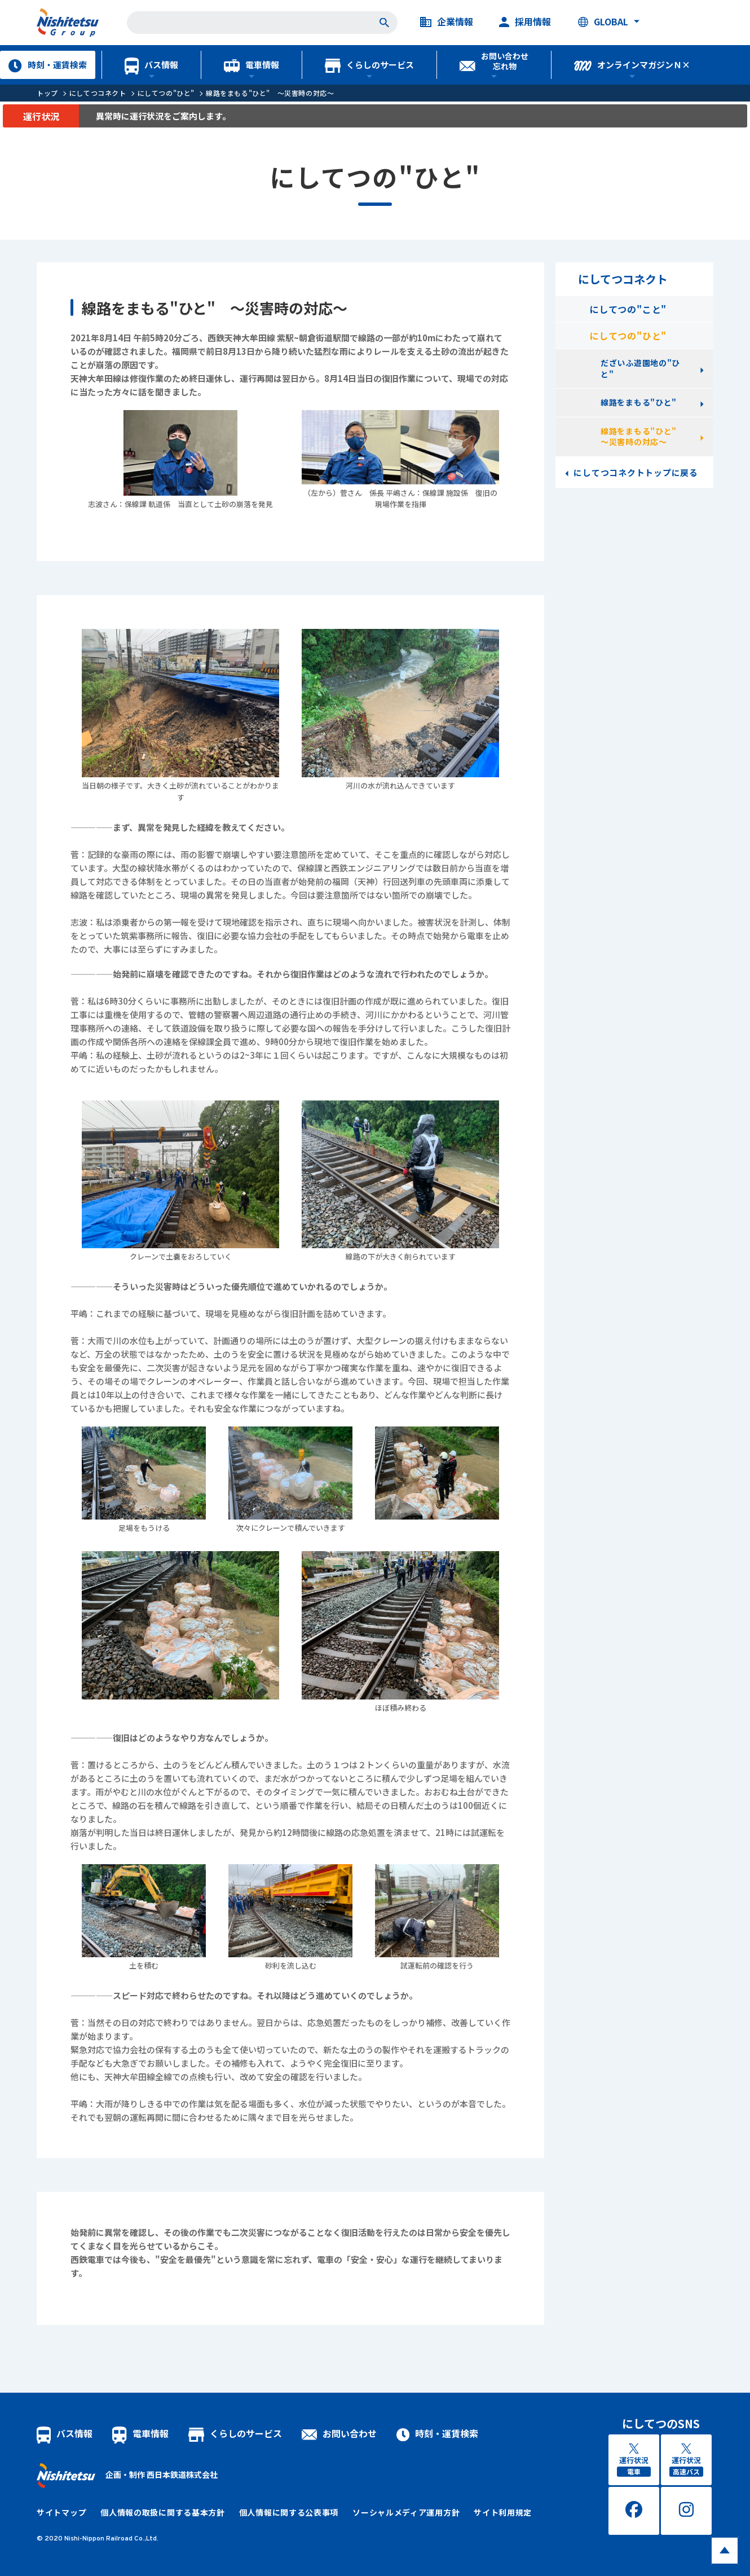 The image size is (750, 2576). What do you see at coordinates (640, 368) in the screenshot?
I see `だざいふ遊園地の"ひと"` at bounding box center [640, 368].